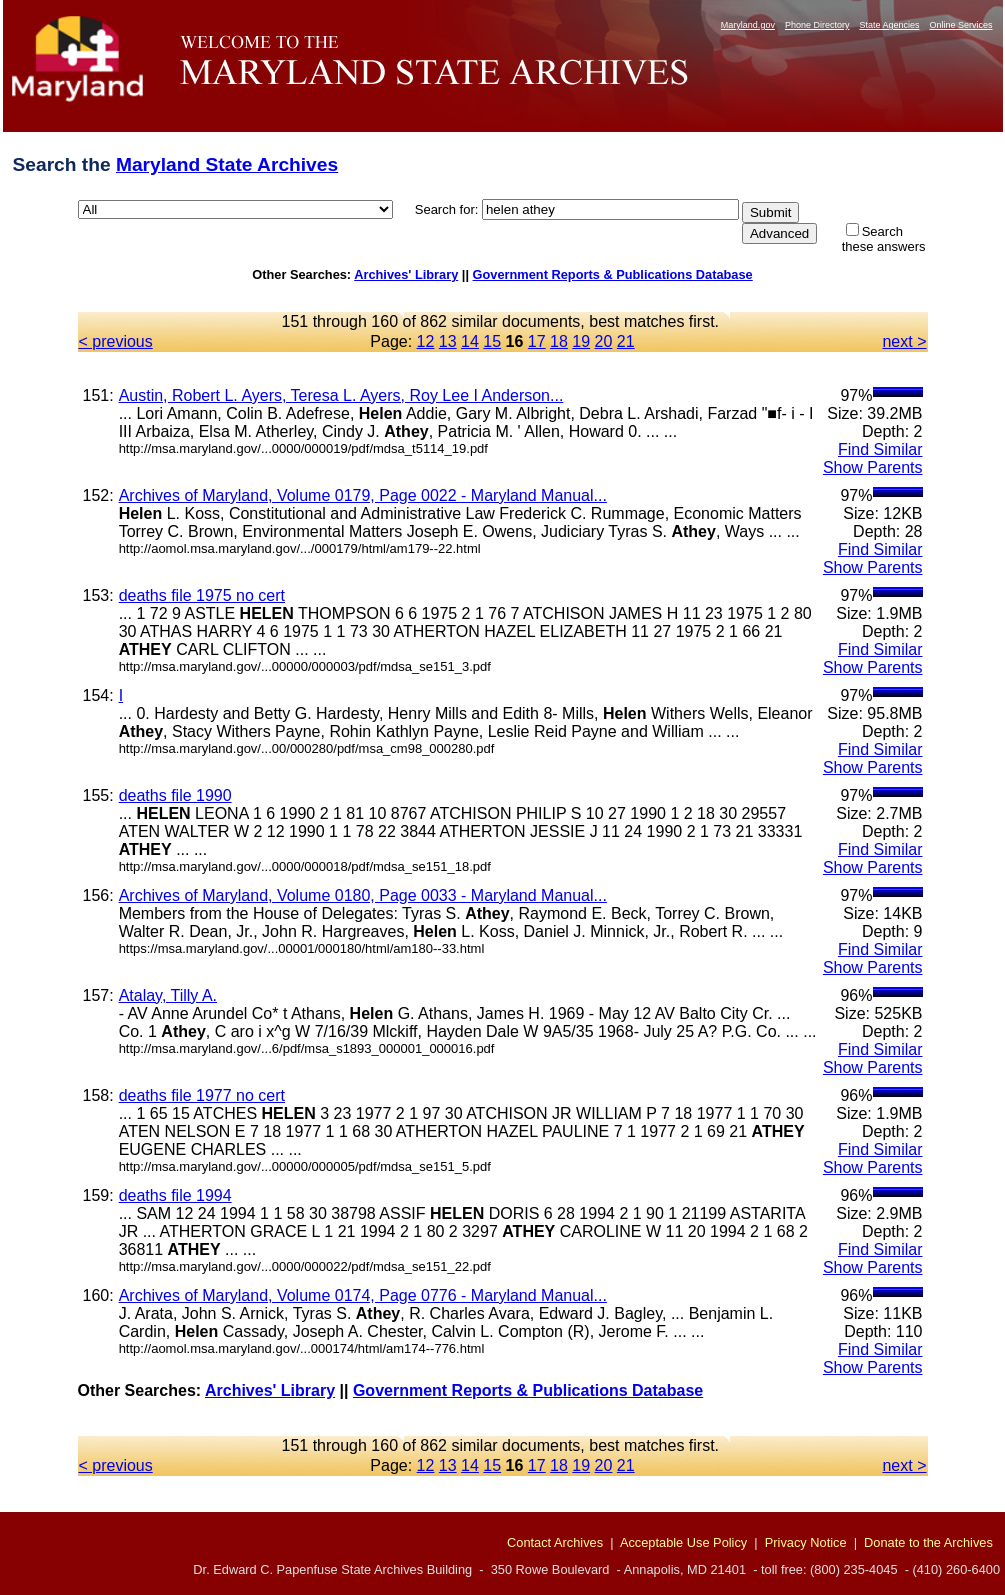 Image resolution: width=1005 pixels, height=1595 pixels. I want to click on deaths file 1977 no cert, so click(202, 1095).